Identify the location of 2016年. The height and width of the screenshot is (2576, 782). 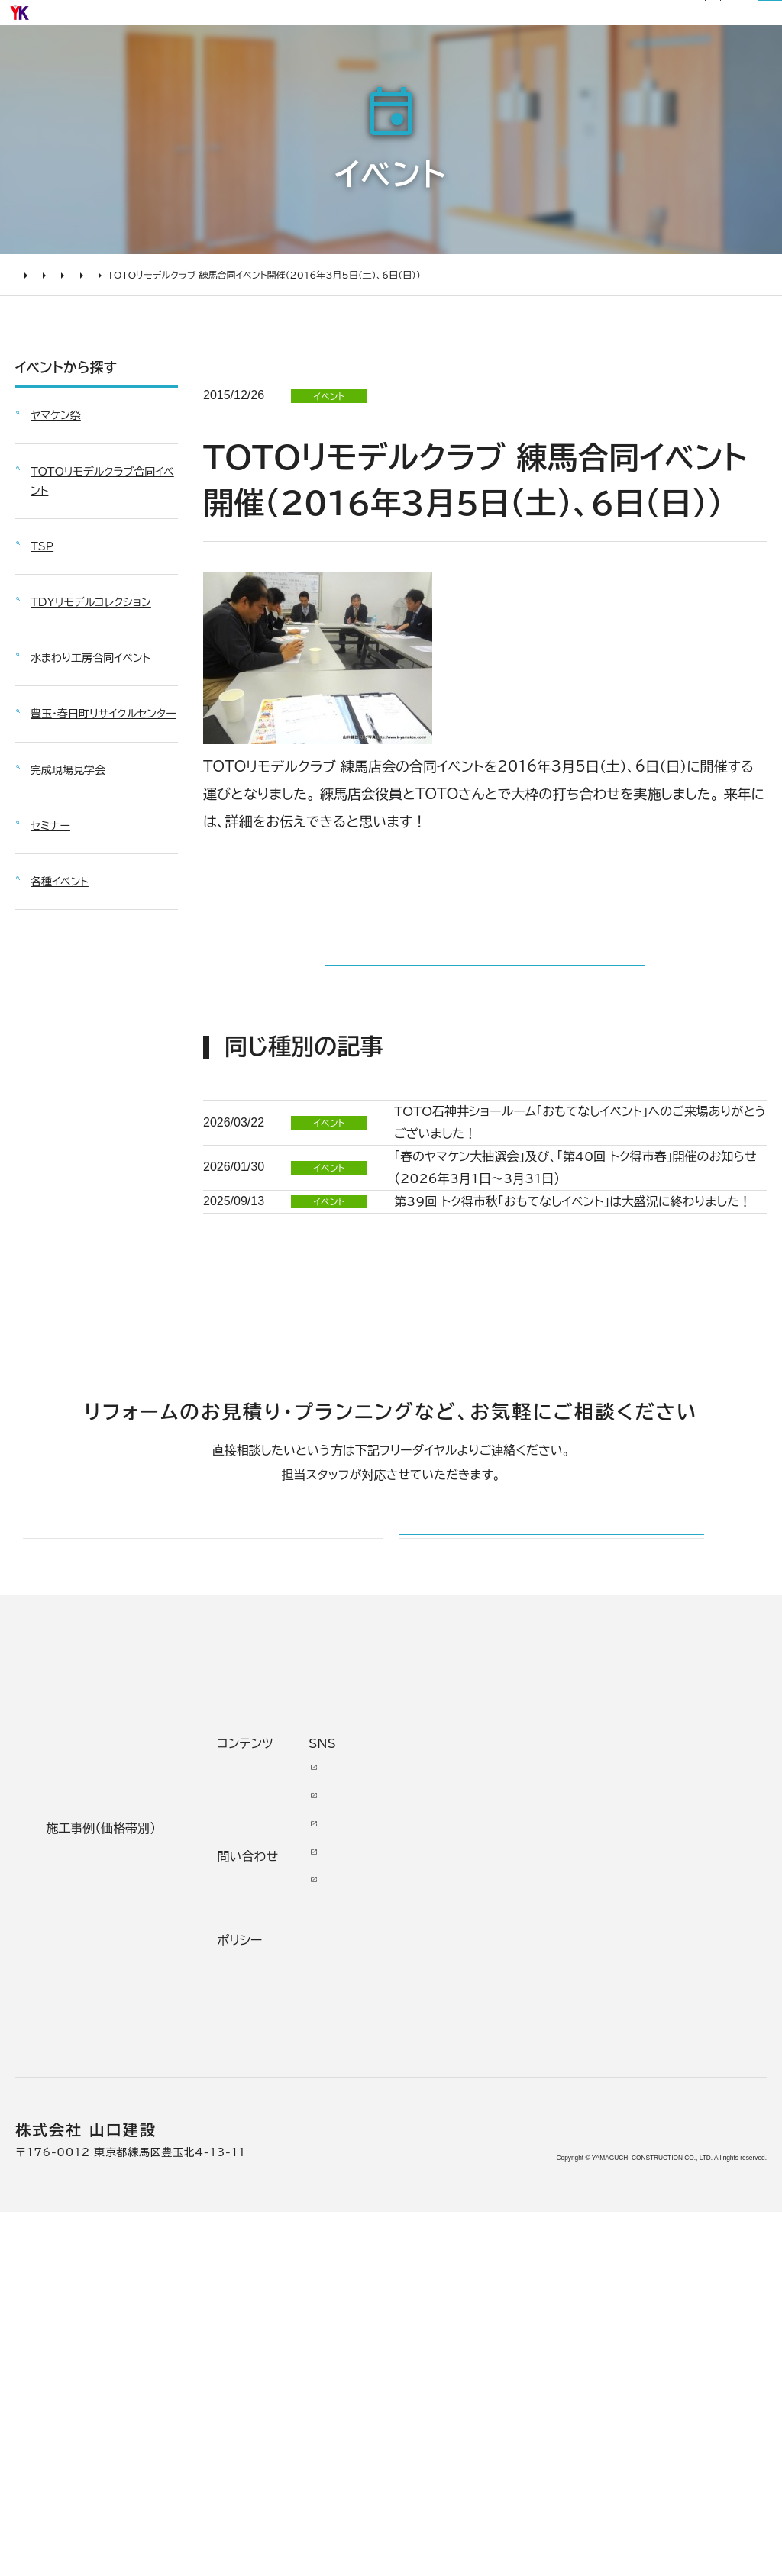
(288, 335).